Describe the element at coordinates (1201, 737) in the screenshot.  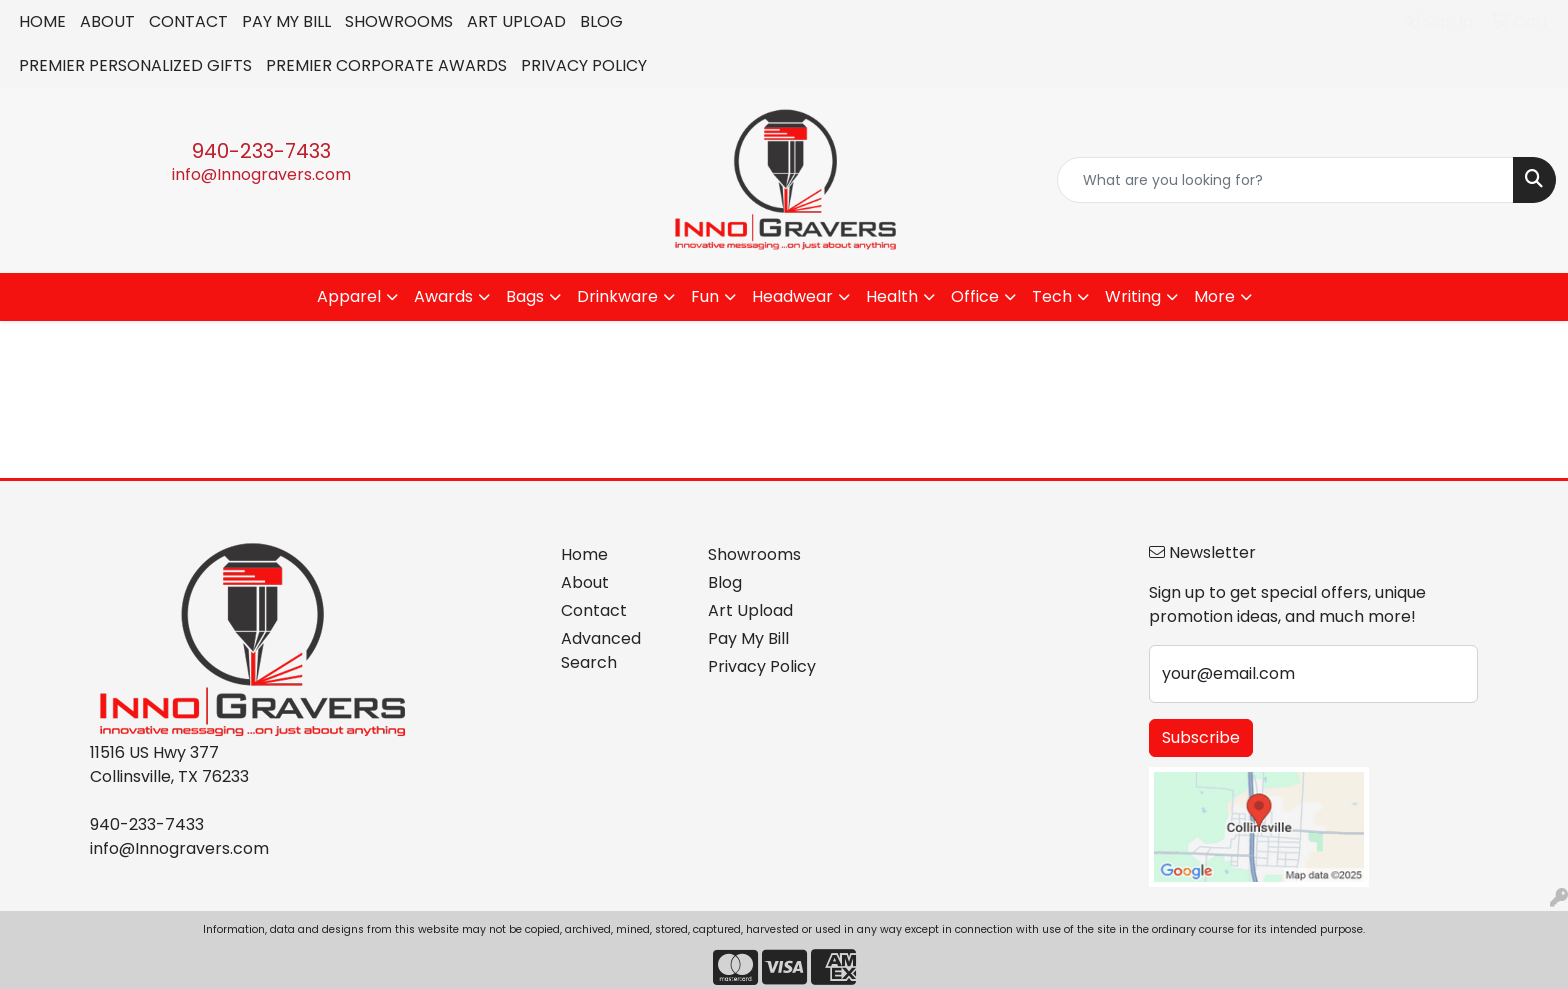
I see `Subscribe` at that location.